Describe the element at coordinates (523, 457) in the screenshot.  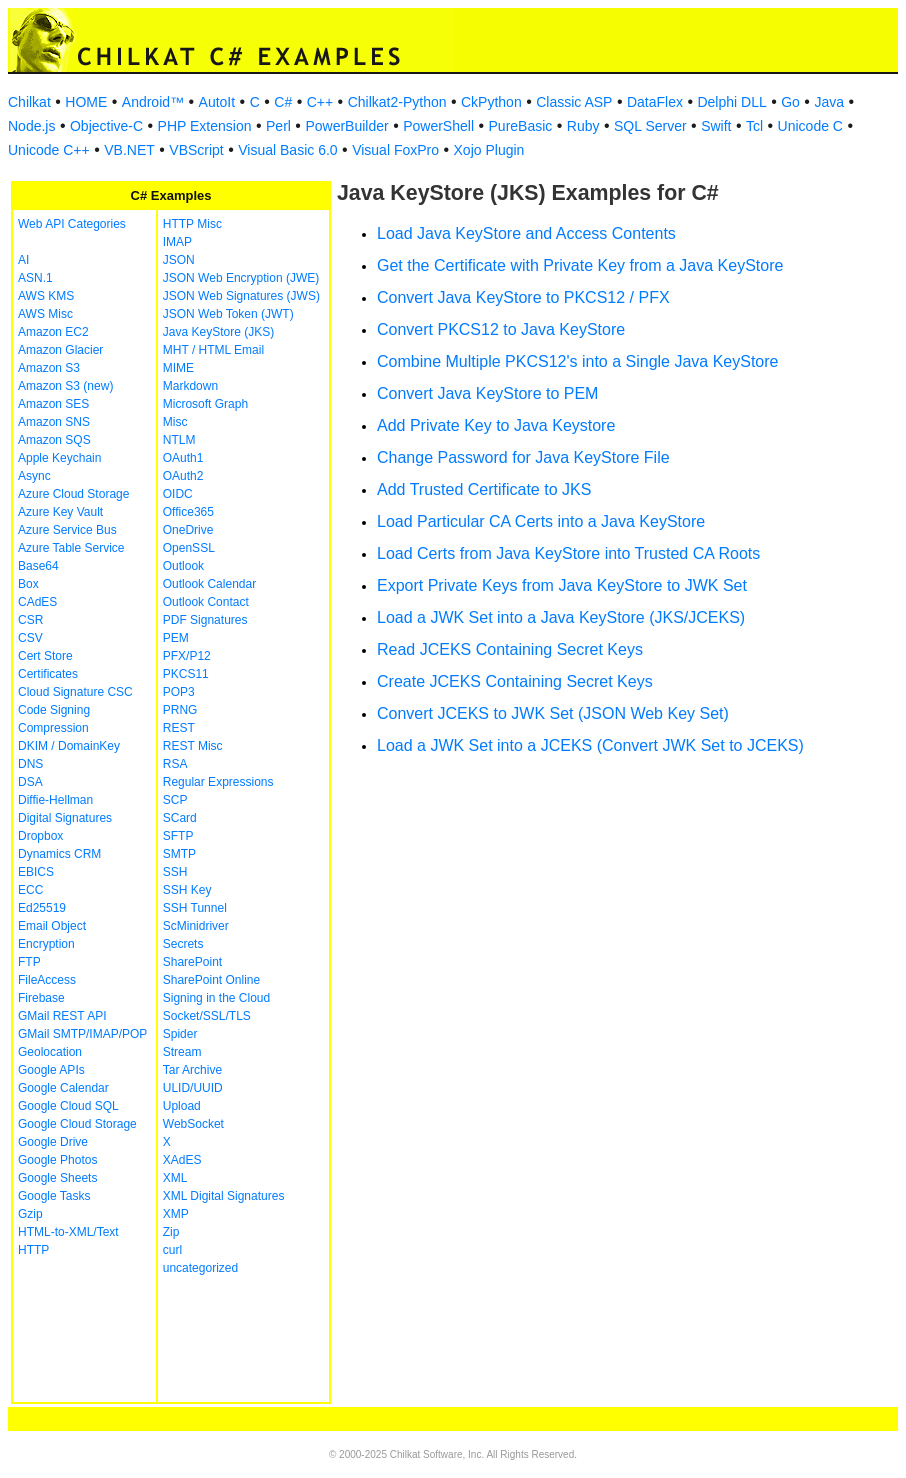
I see `Change Password for Java KeyStore File` at that location.